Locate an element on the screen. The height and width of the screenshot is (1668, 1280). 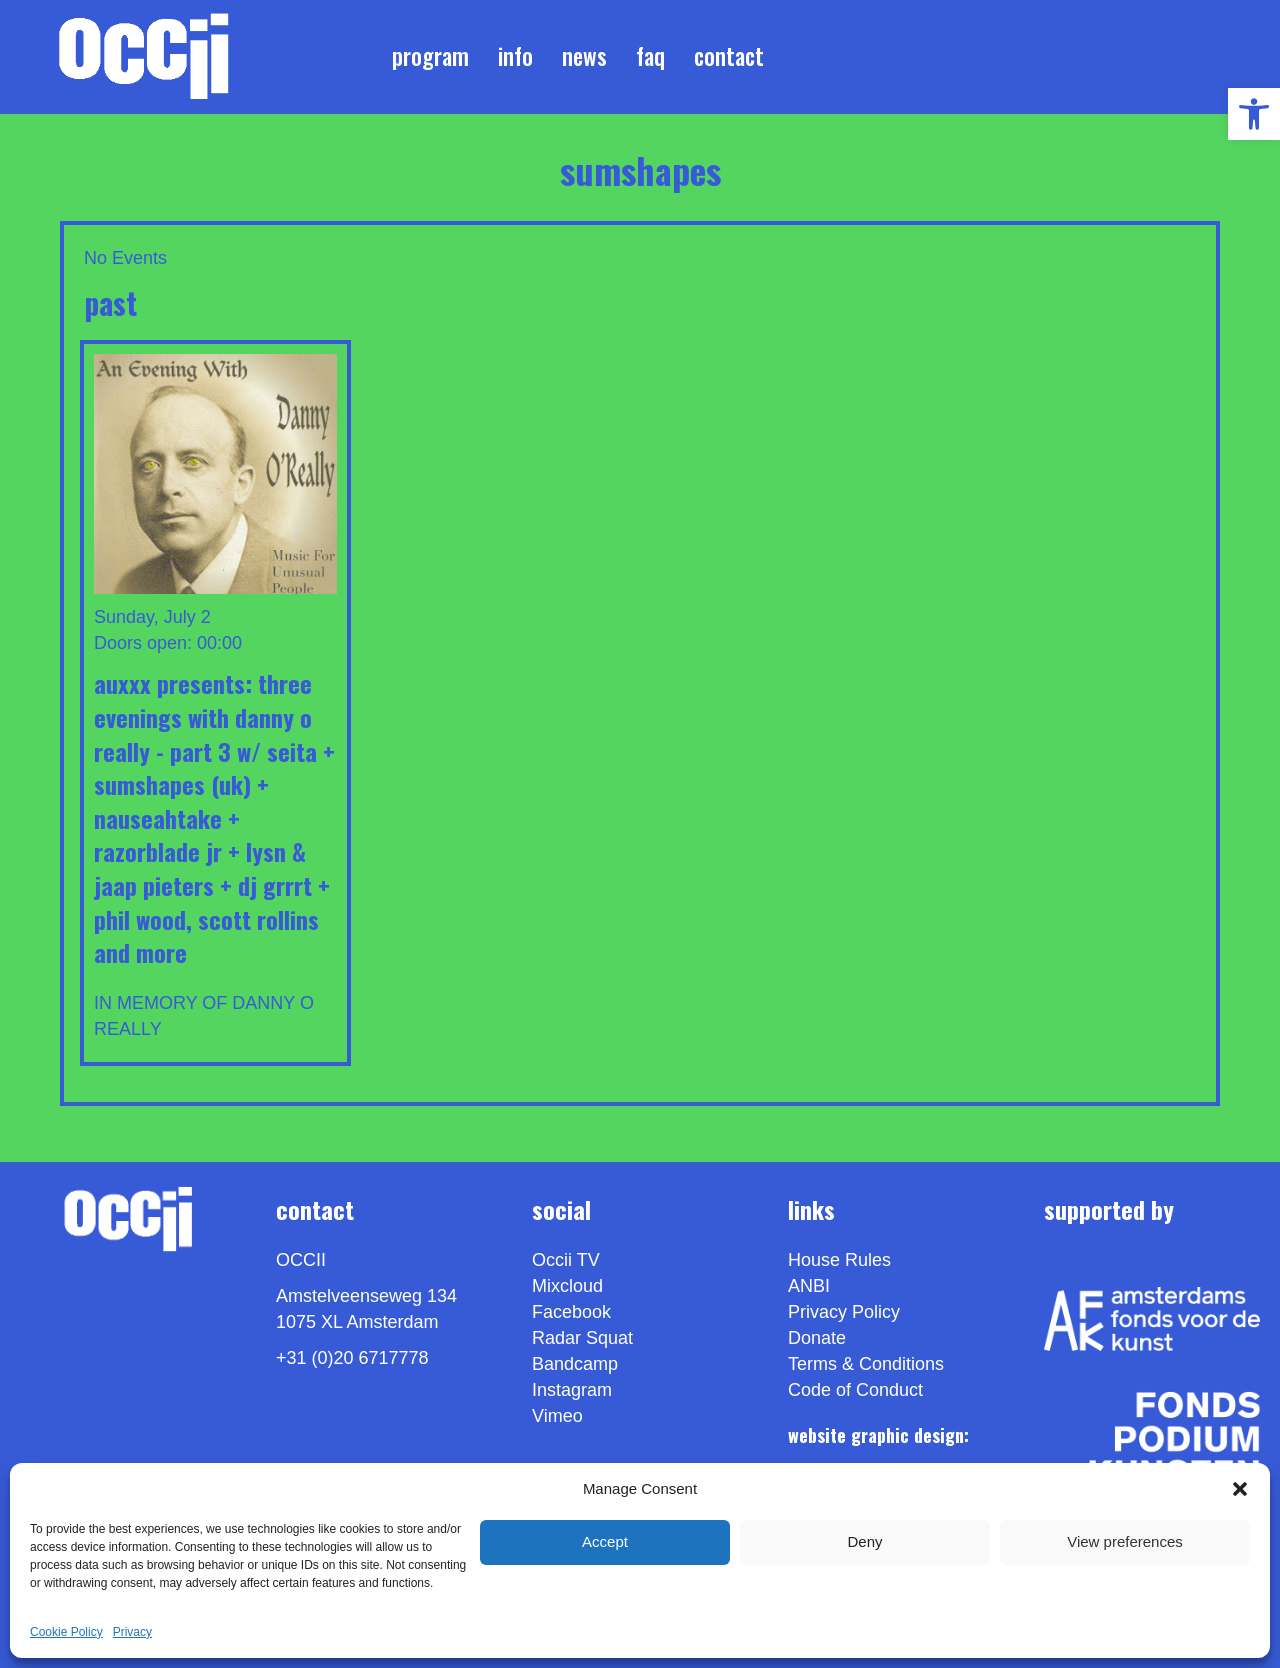
Terms & Conditions [link] is located at coordinates (866, 1364).